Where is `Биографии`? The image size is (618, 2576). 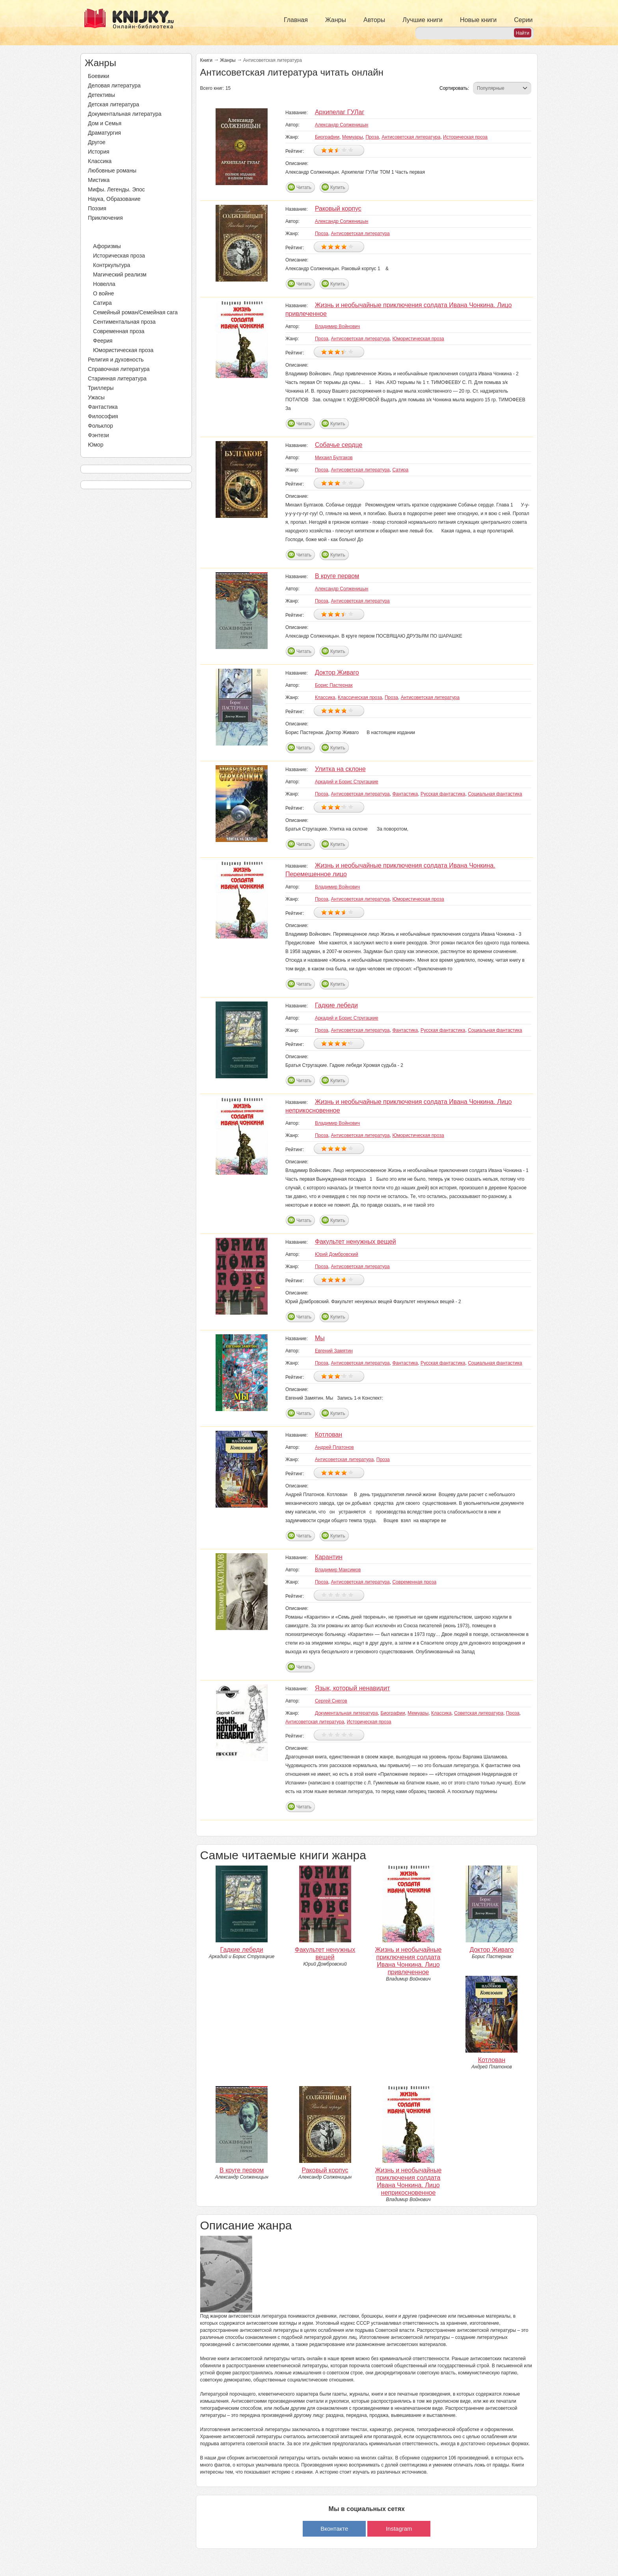 Биографии is located at coordinates (327, 137).